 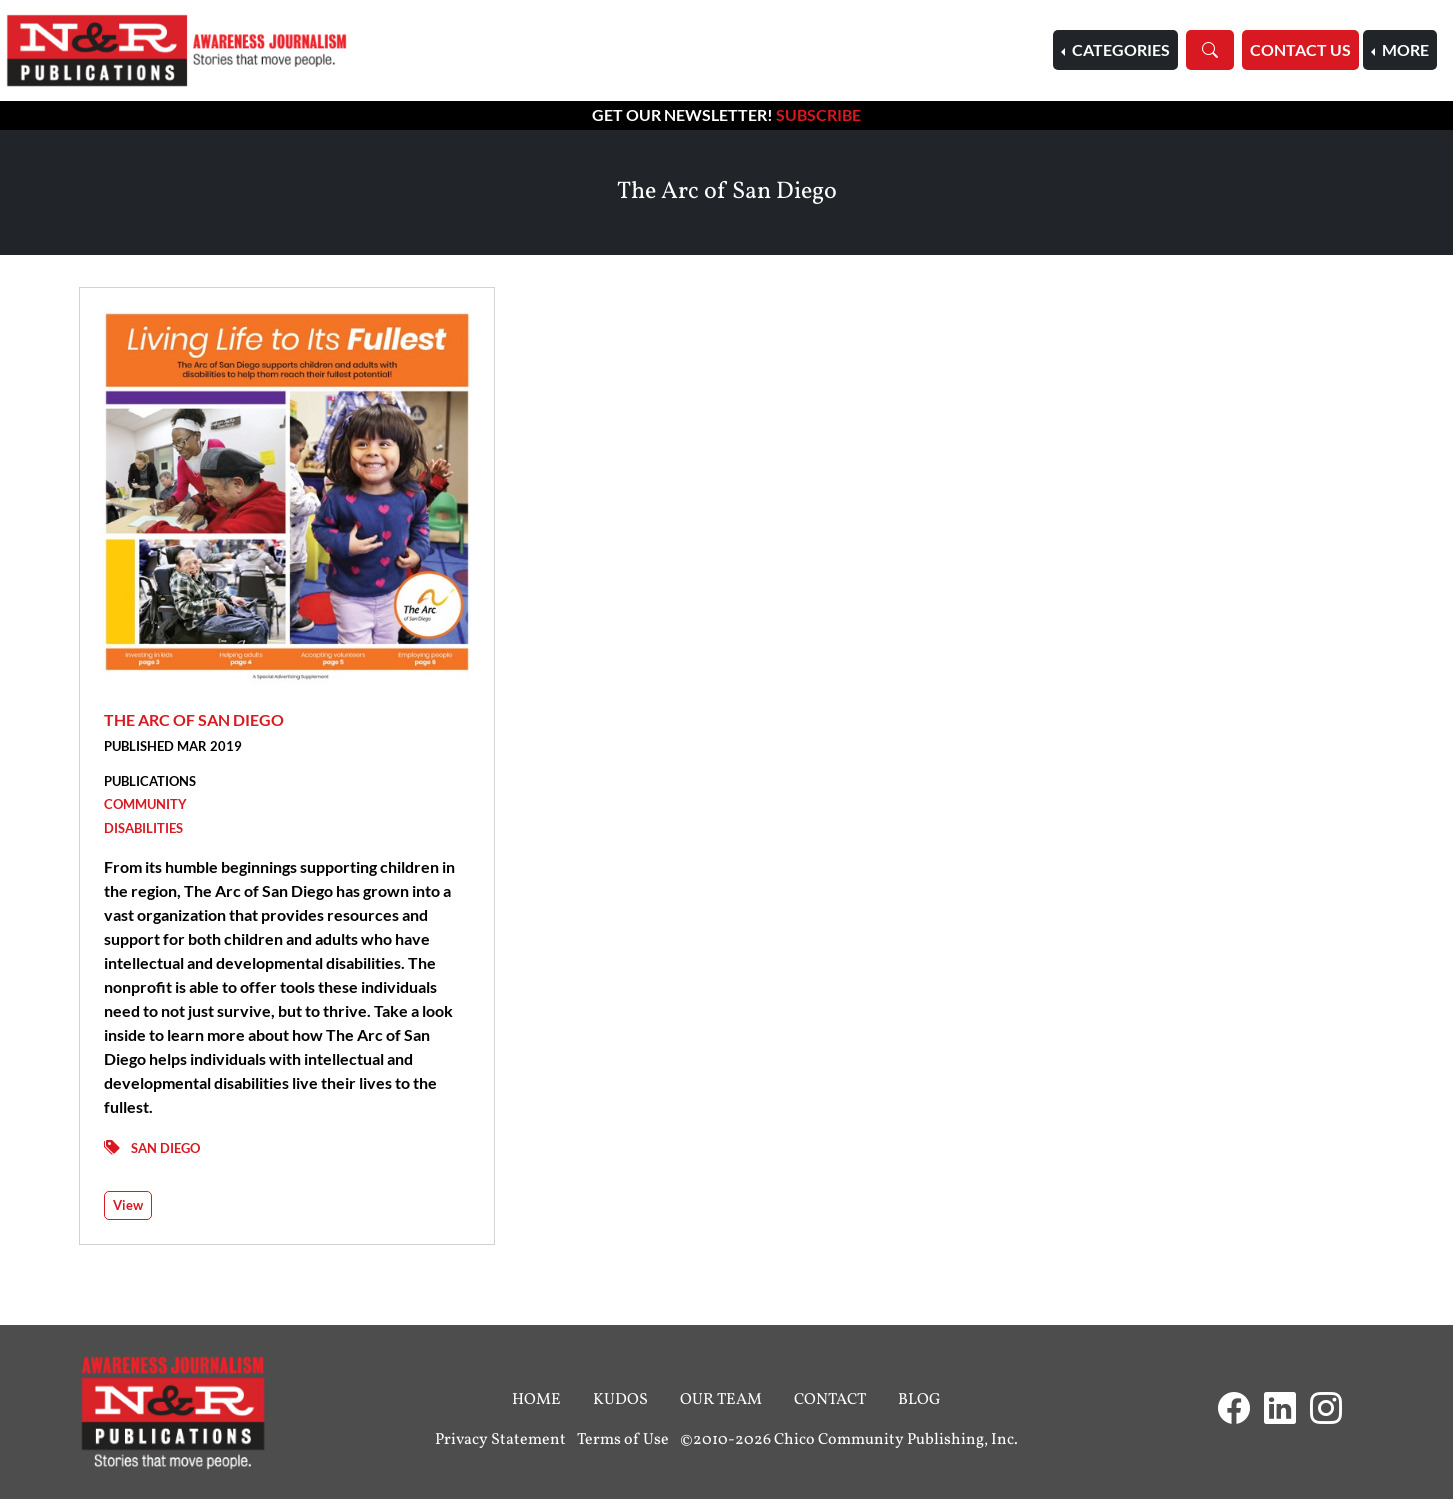 I want to click on Community, so click(x=145, y=804).